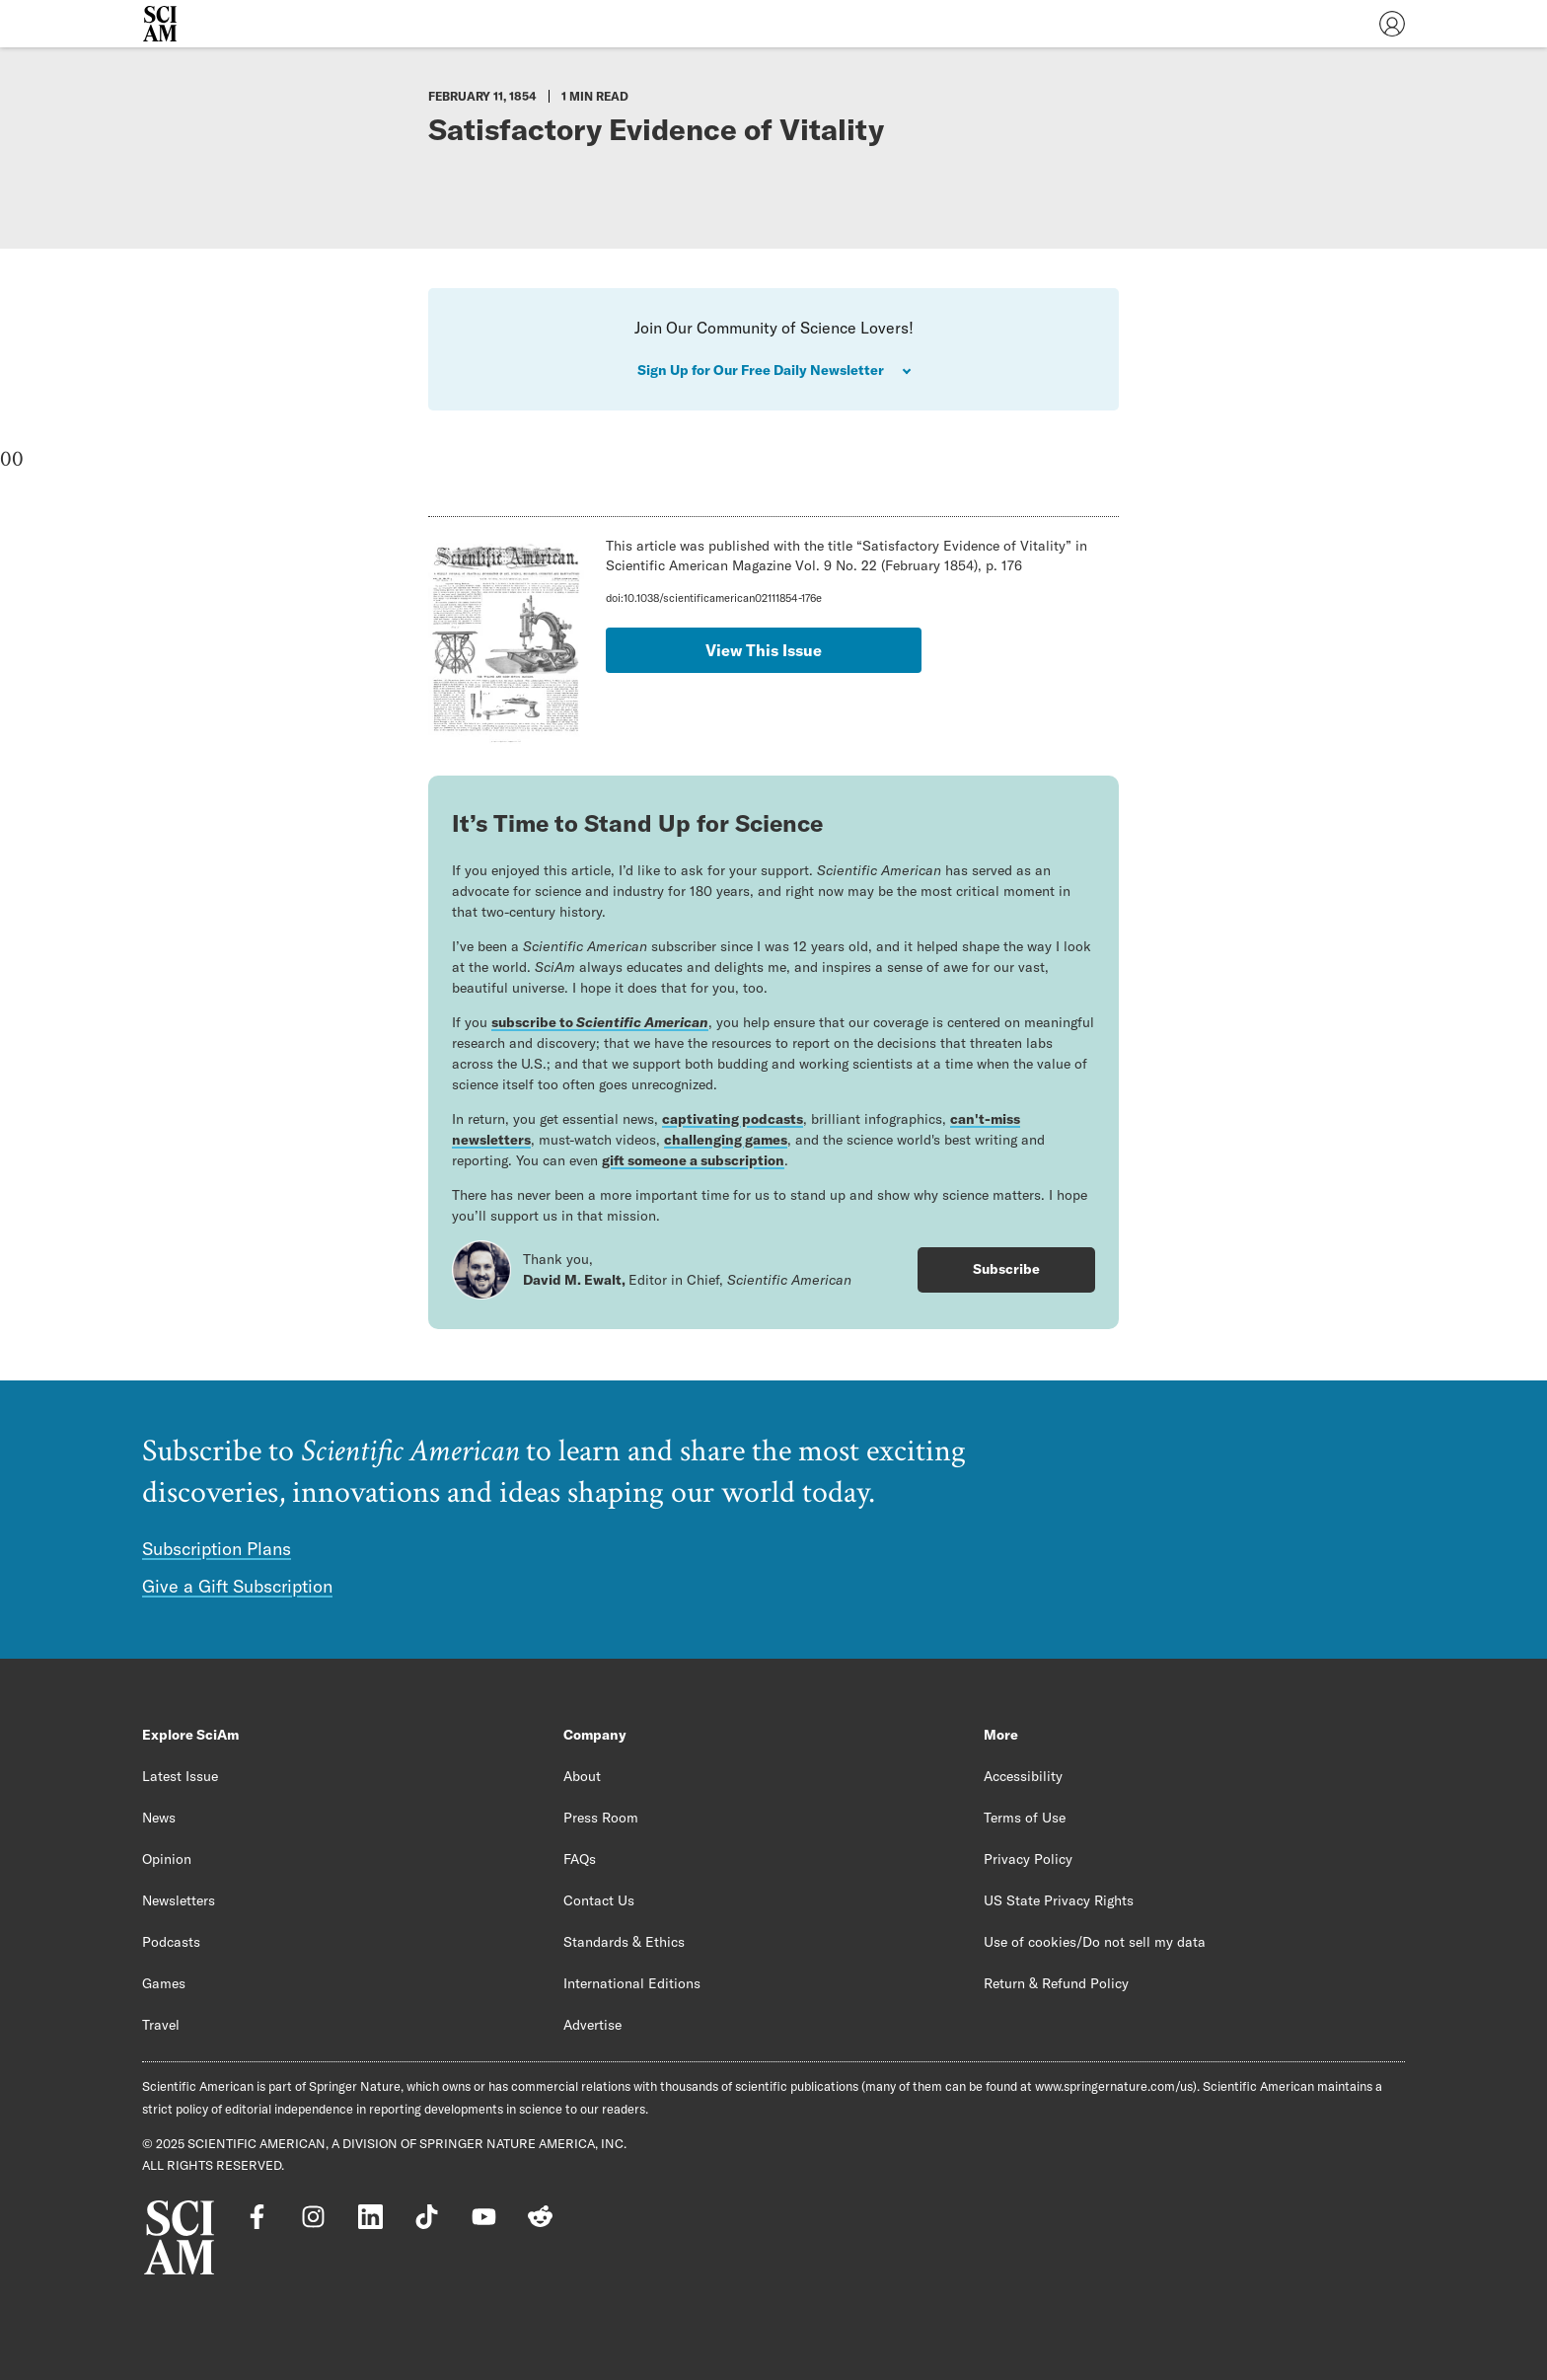 This screenshot has height=2380, width=1547. I want to click on Travel, so click(161, 2025).